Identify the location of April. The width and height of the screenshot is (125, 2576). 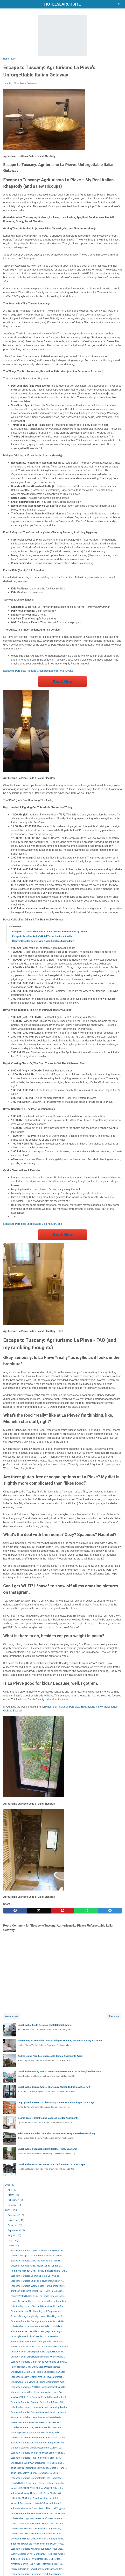
(12, 2190).